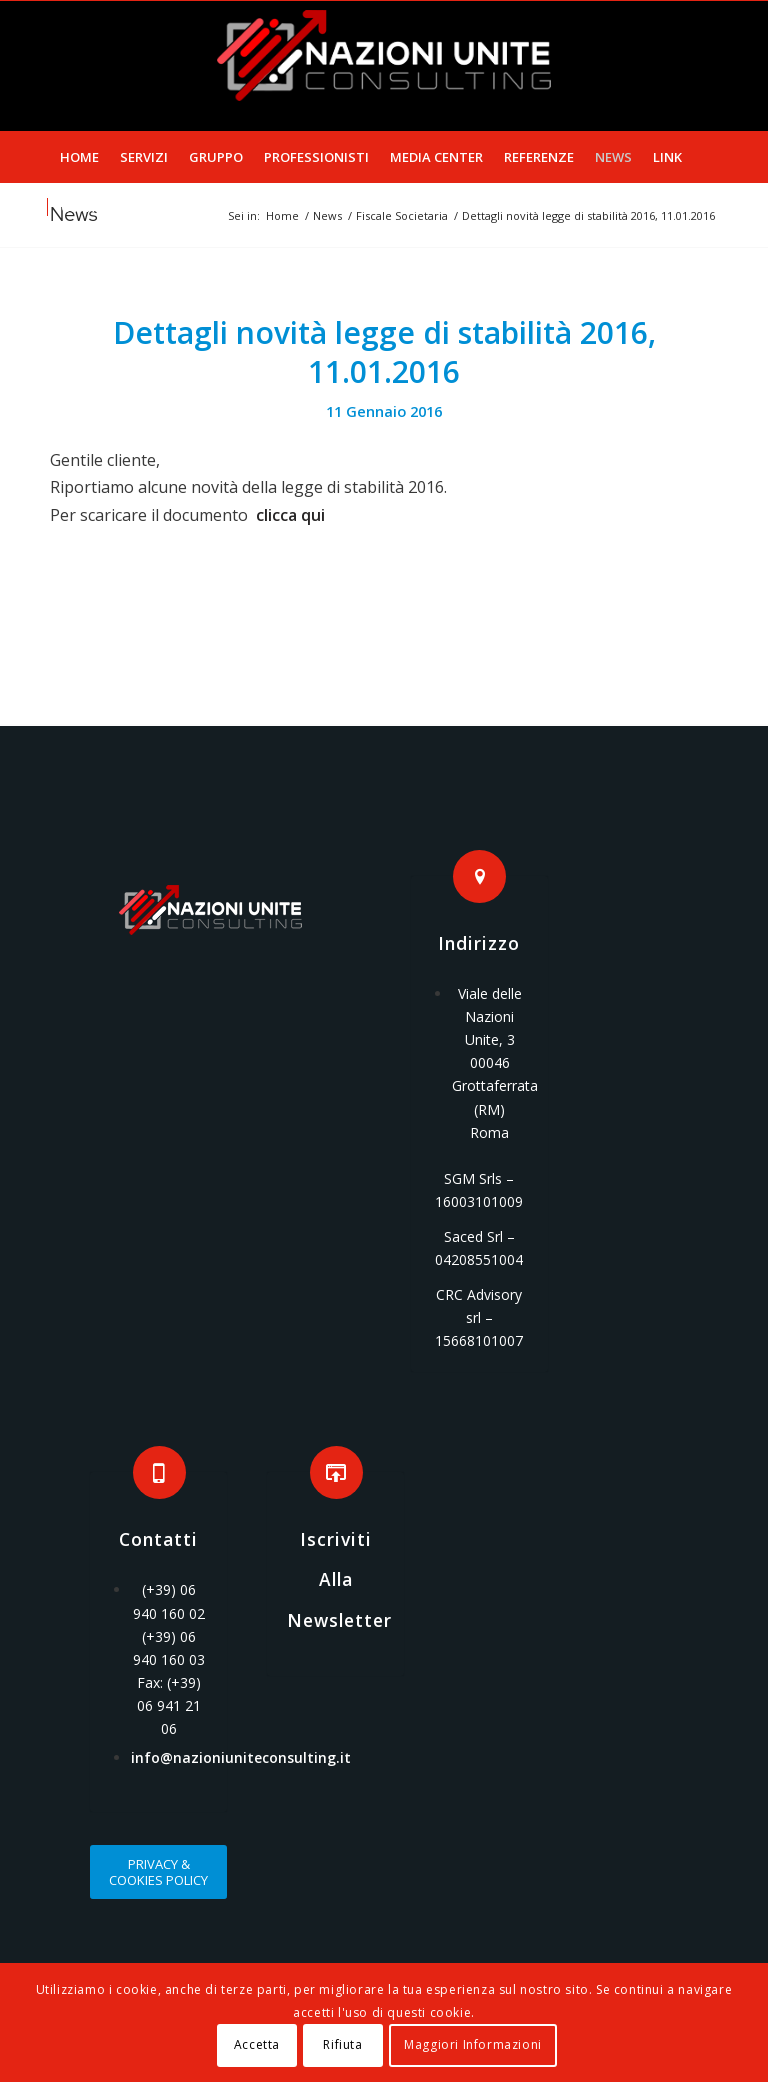 Image resolution: width=768 pixels, height=2082 pixels. Describe the element at coordinates (384, 352) in the screenshot. I see `Dettagli novità legge di stabilità 2016, 11.01.2016` at that location.